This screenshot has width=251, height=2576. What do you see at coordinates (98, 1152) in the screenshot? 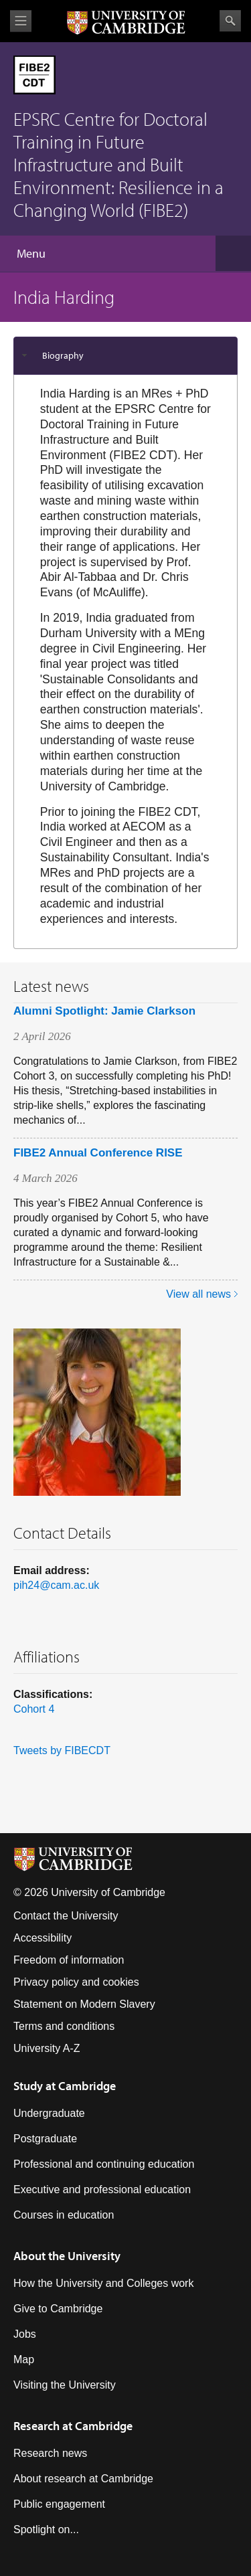
I see `FIBE2 Annual Conference RISE` at bounding box center [98, 1152].